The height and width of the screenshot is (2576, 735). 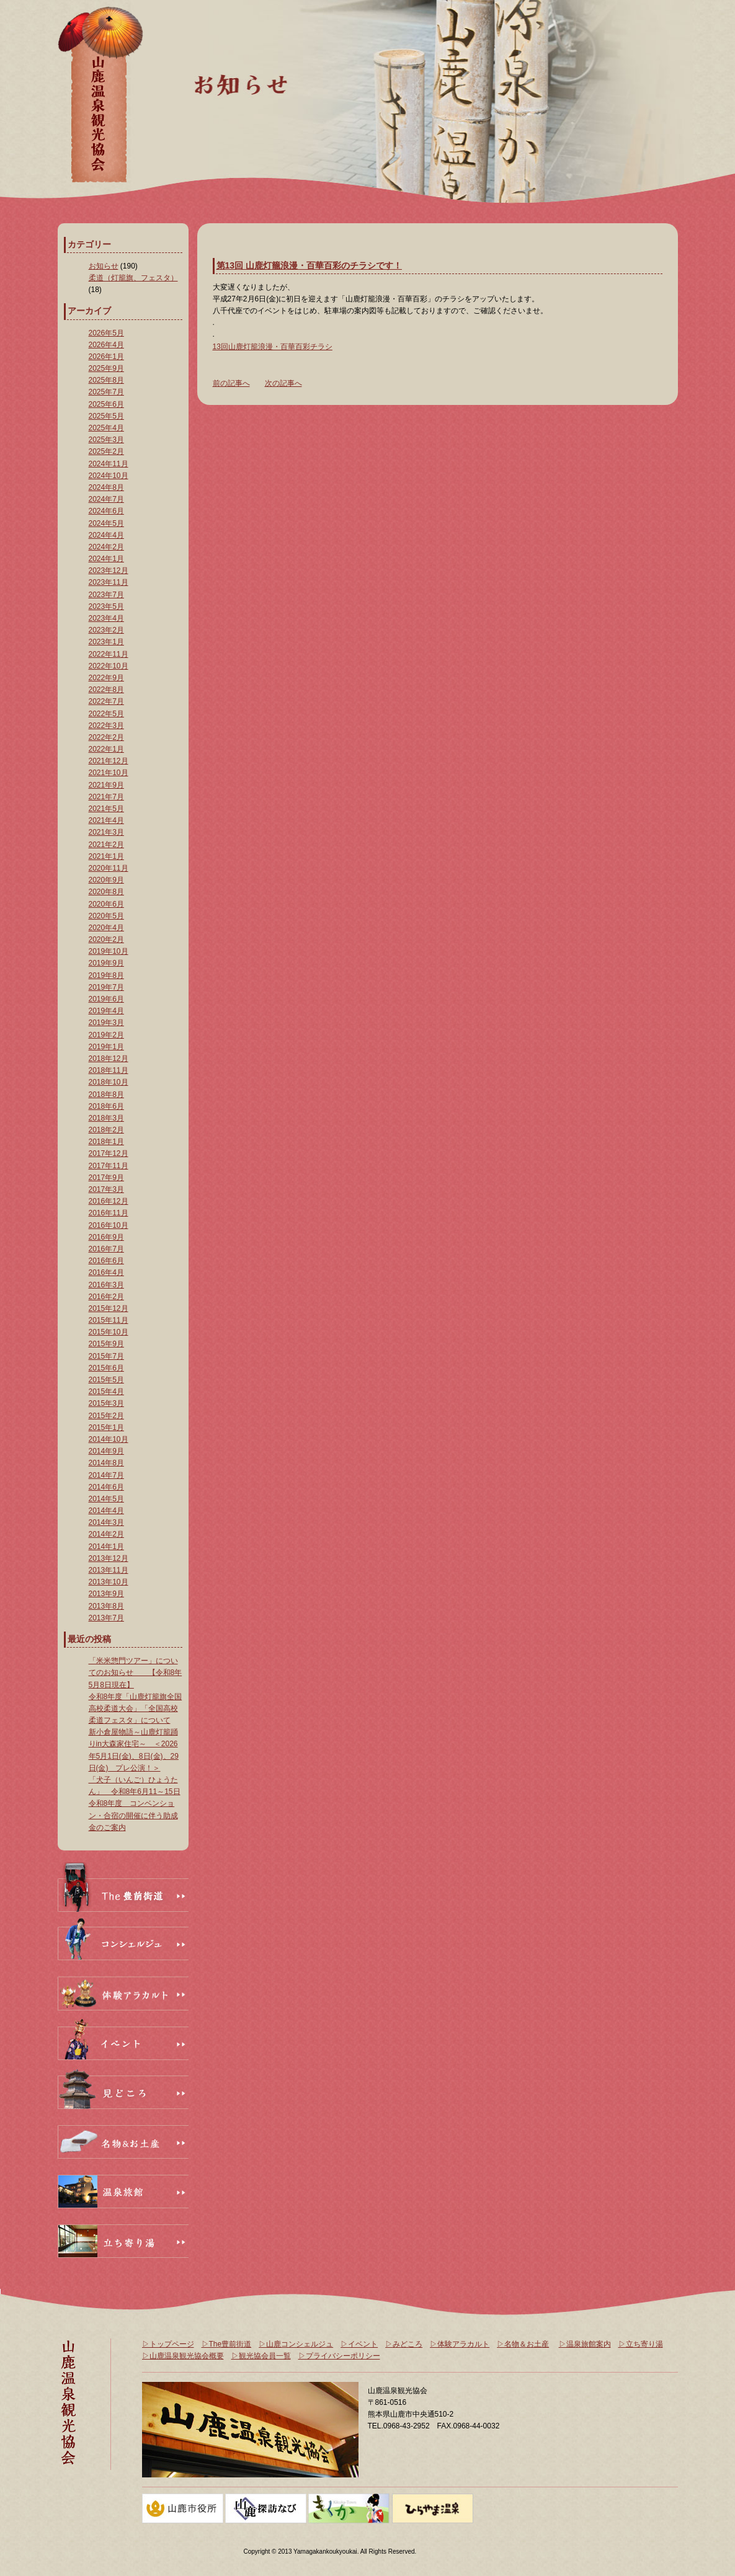 What do you see at coordinates (106, 749) in the screenshot?
I see `2022年1月` at bounding box center [106, 749].